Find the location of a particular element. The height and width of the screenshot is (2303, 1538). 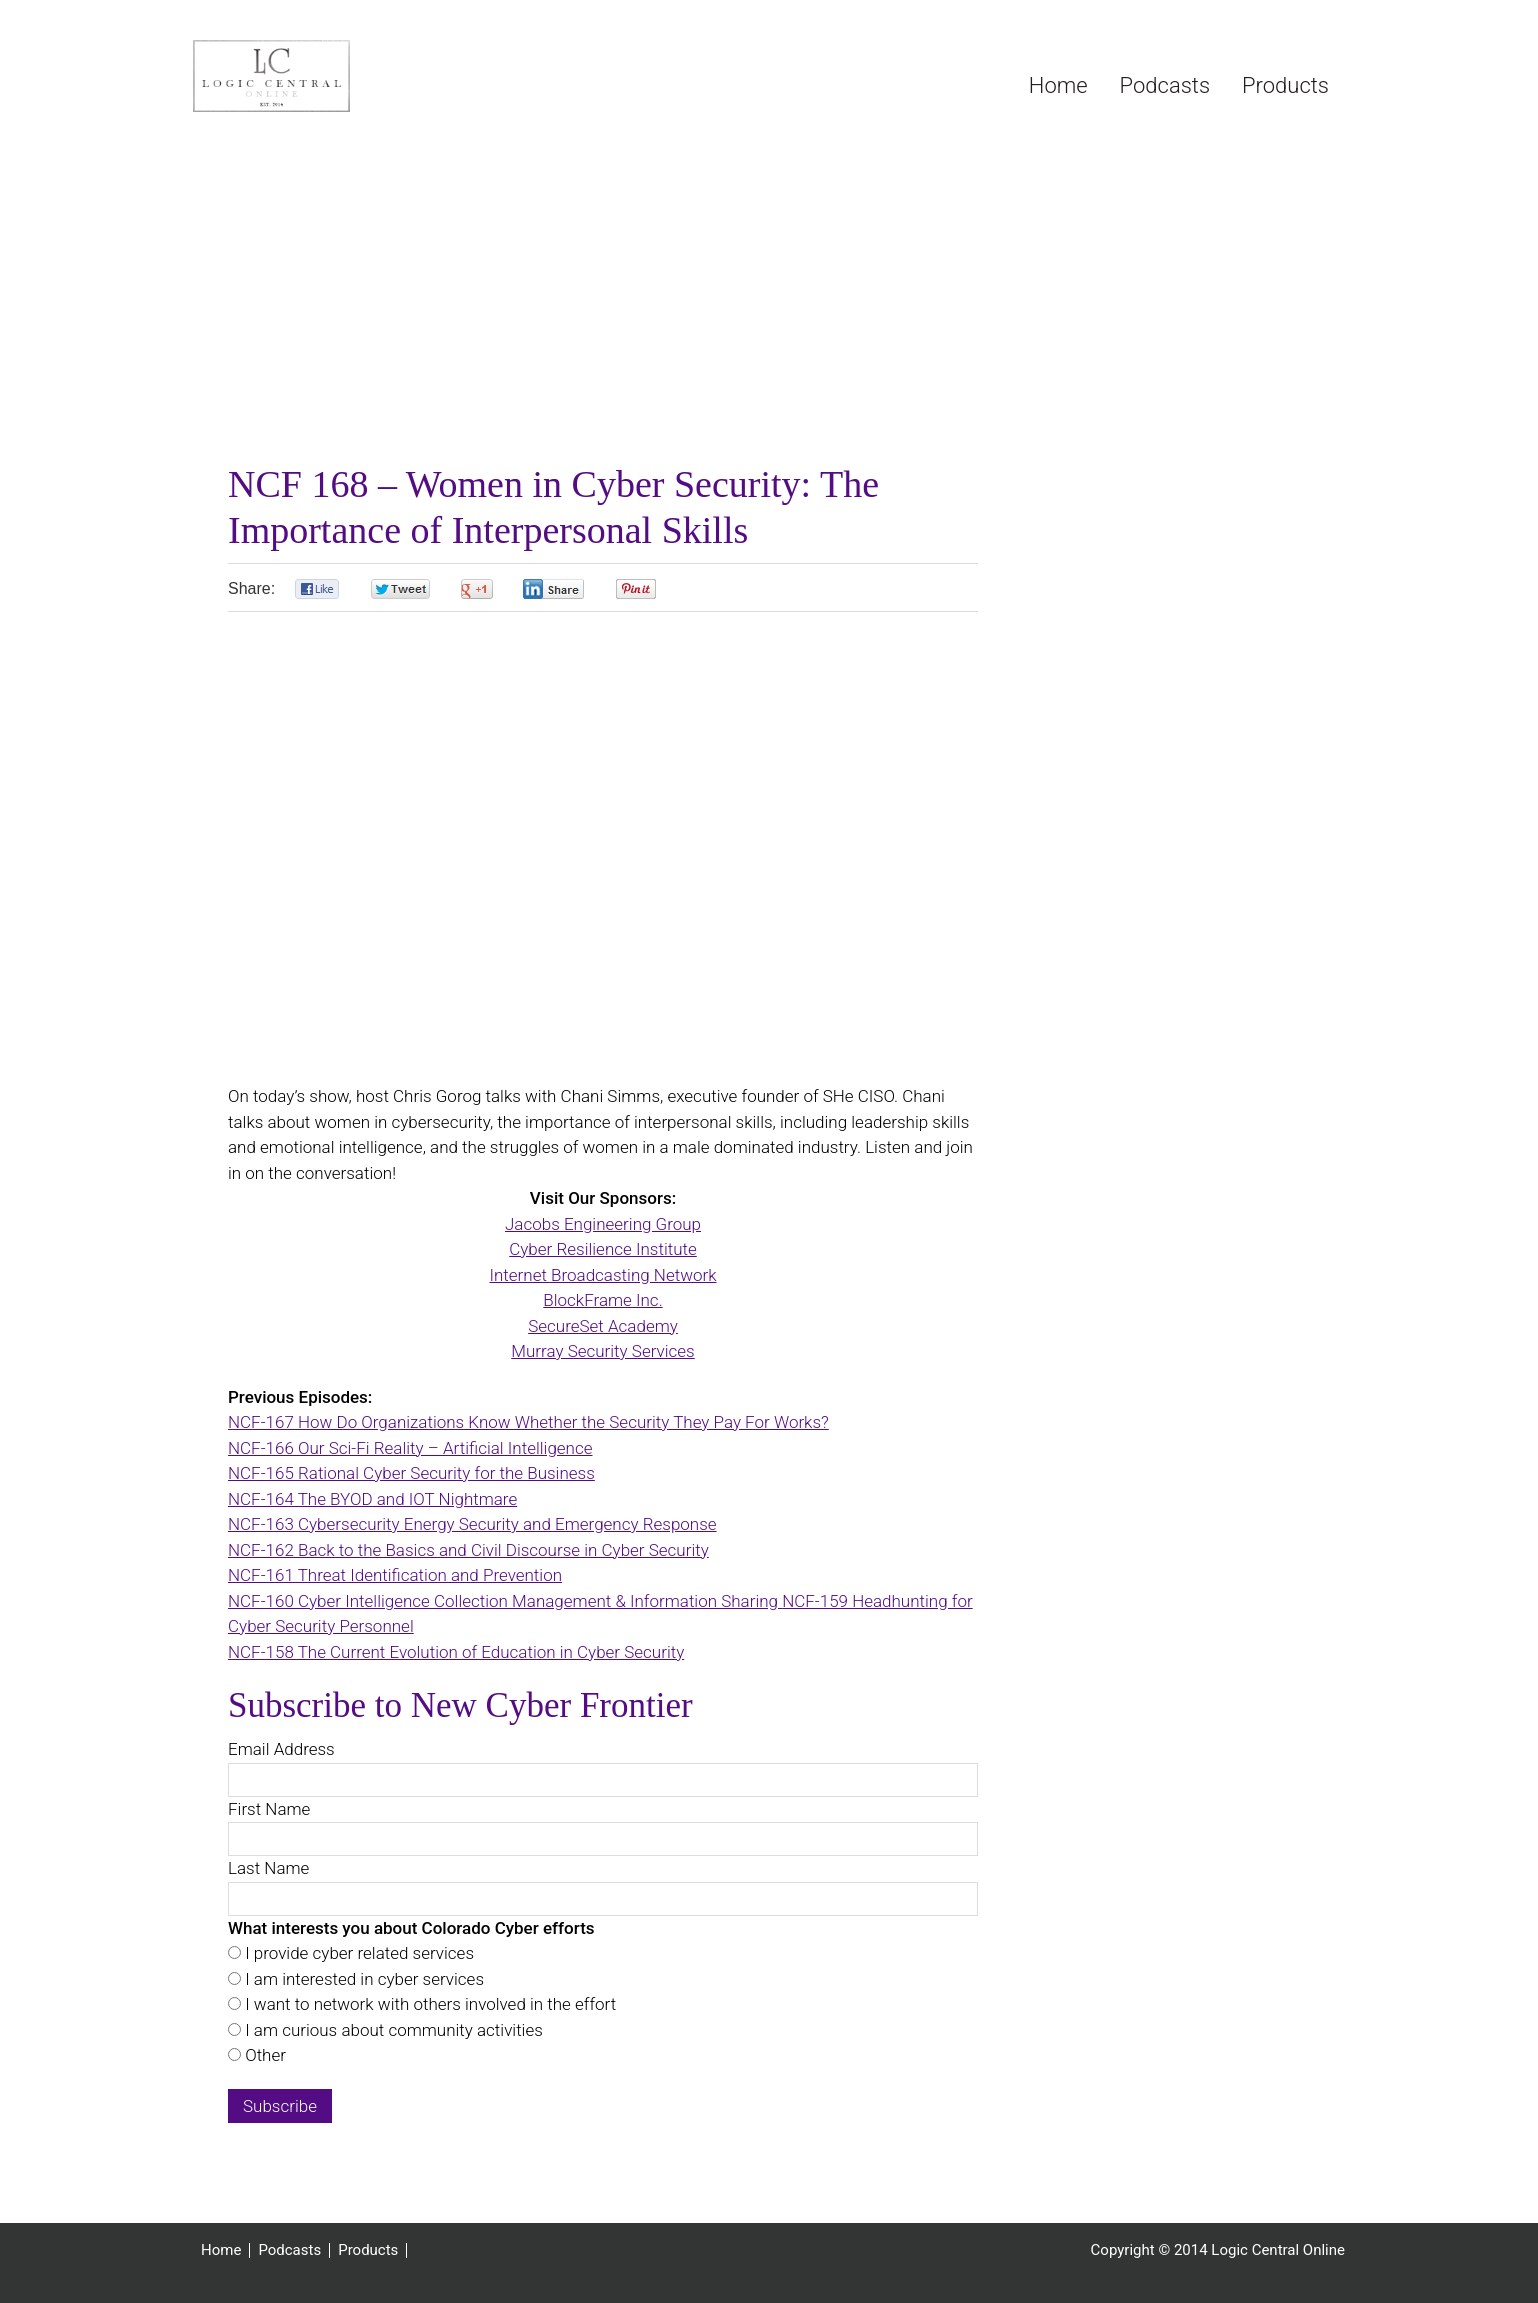

Murray Security Services is located at coordinates (602, 1351).